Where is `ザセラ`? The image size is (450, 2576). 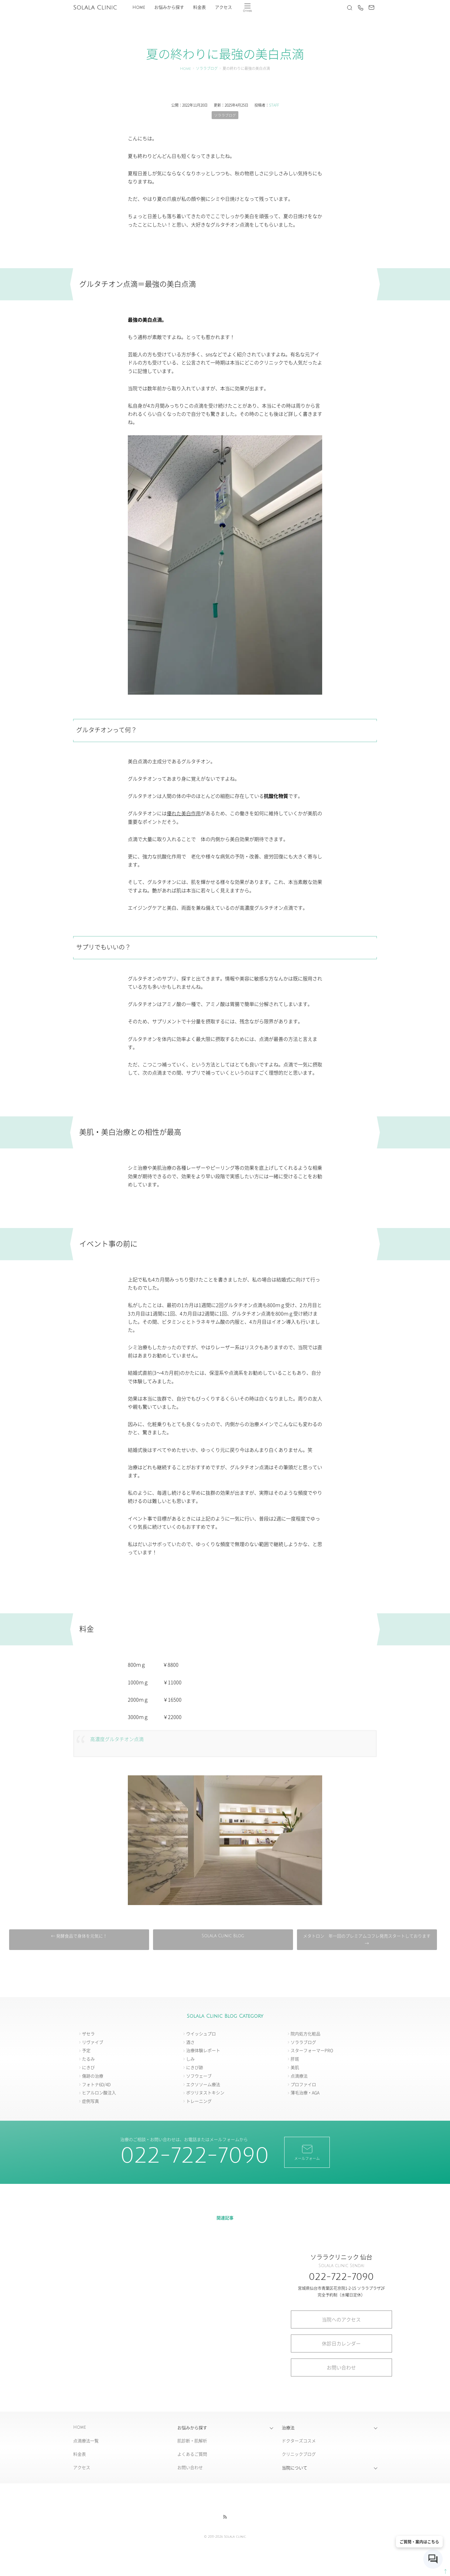
ザセラ is located at coordinates (88, 2033).